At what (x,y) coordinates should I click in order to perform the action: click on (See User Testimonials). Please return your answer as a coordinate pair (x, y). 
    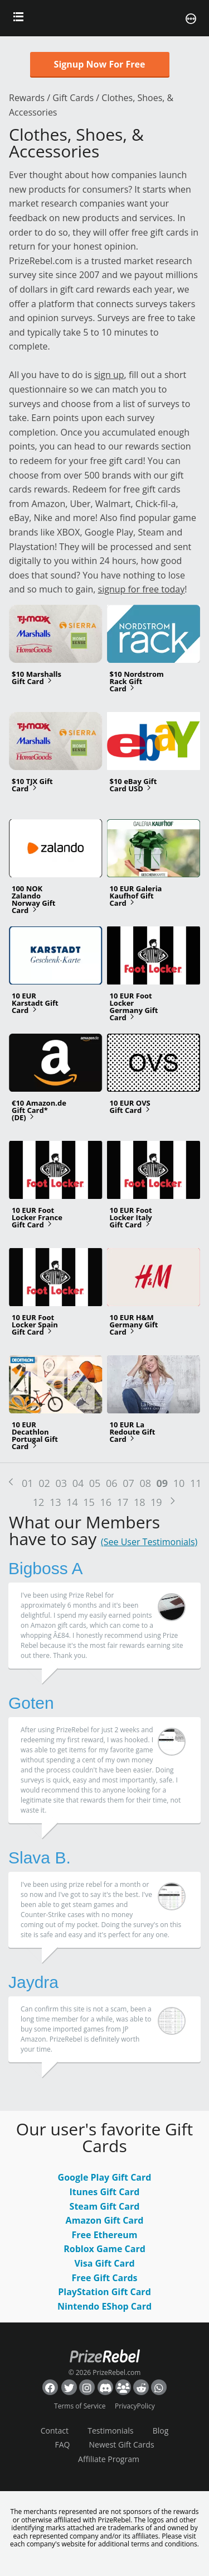
    Looking at the image, I should click on (149, 1542).